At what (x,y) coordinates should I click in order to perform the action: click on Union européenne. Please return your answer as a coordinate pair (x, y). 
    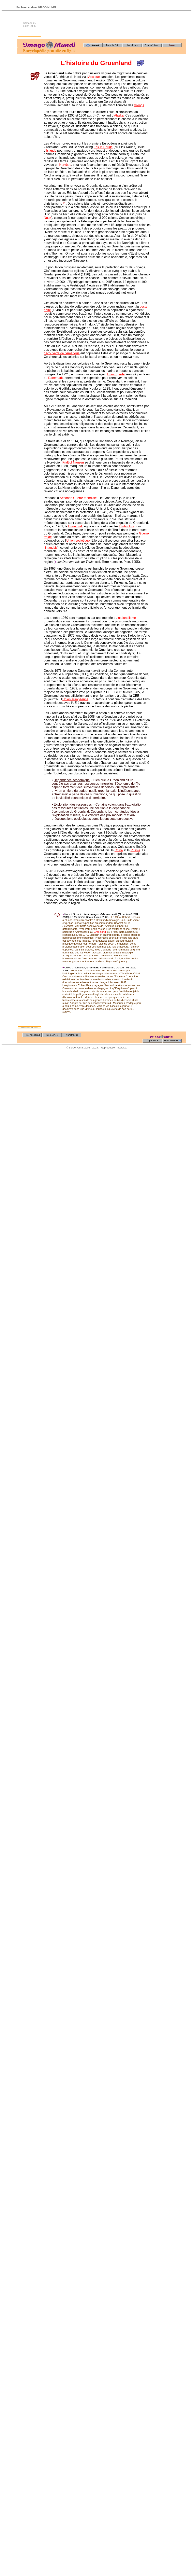
    Looking at the image, I should click on (75, 699).